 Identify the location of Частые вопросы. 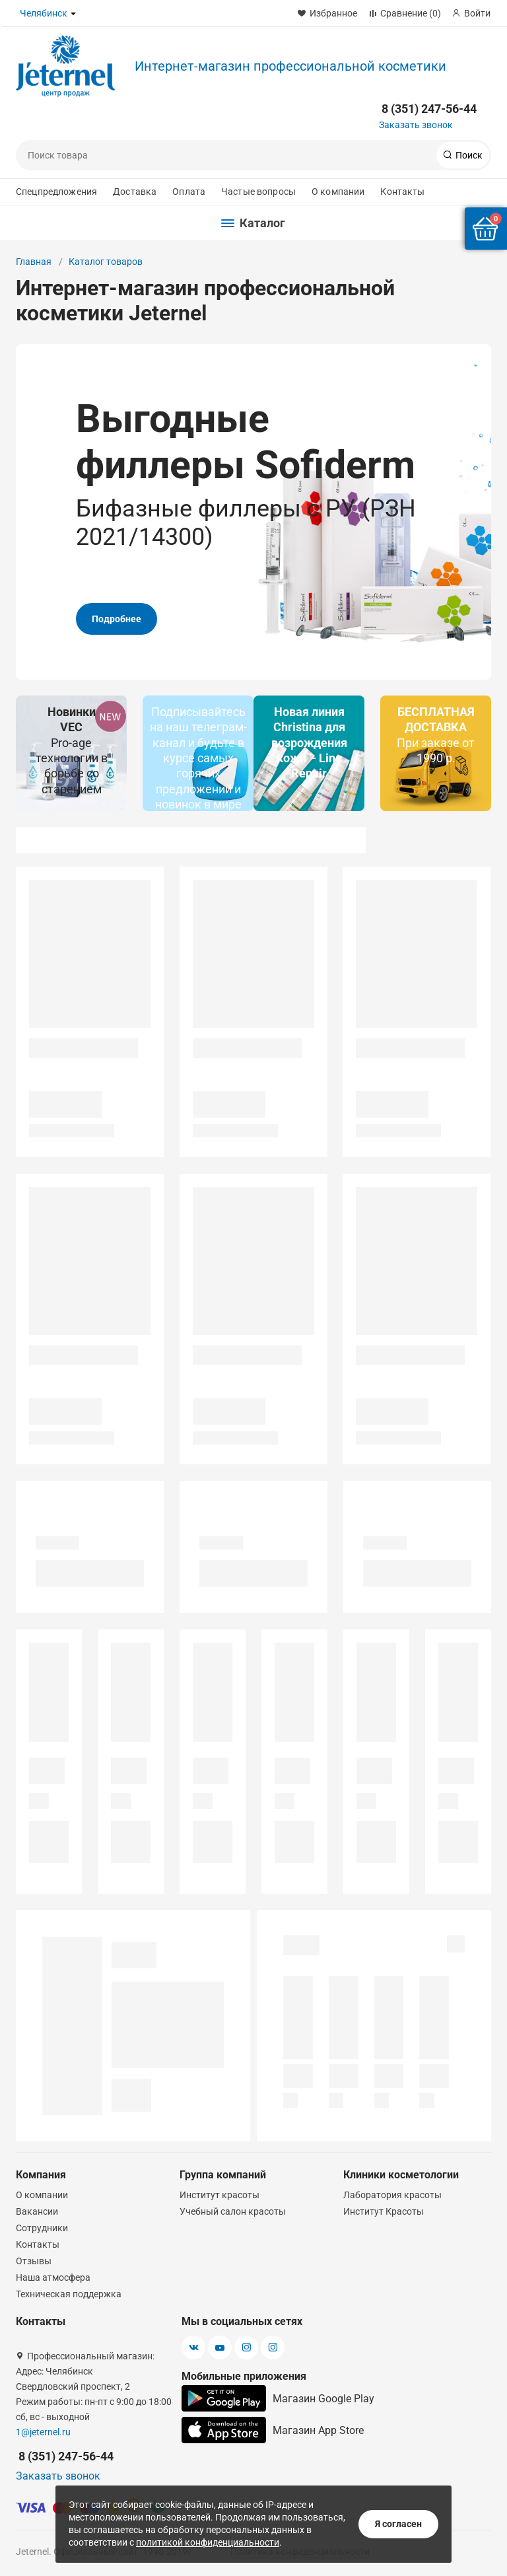
(258, 191).